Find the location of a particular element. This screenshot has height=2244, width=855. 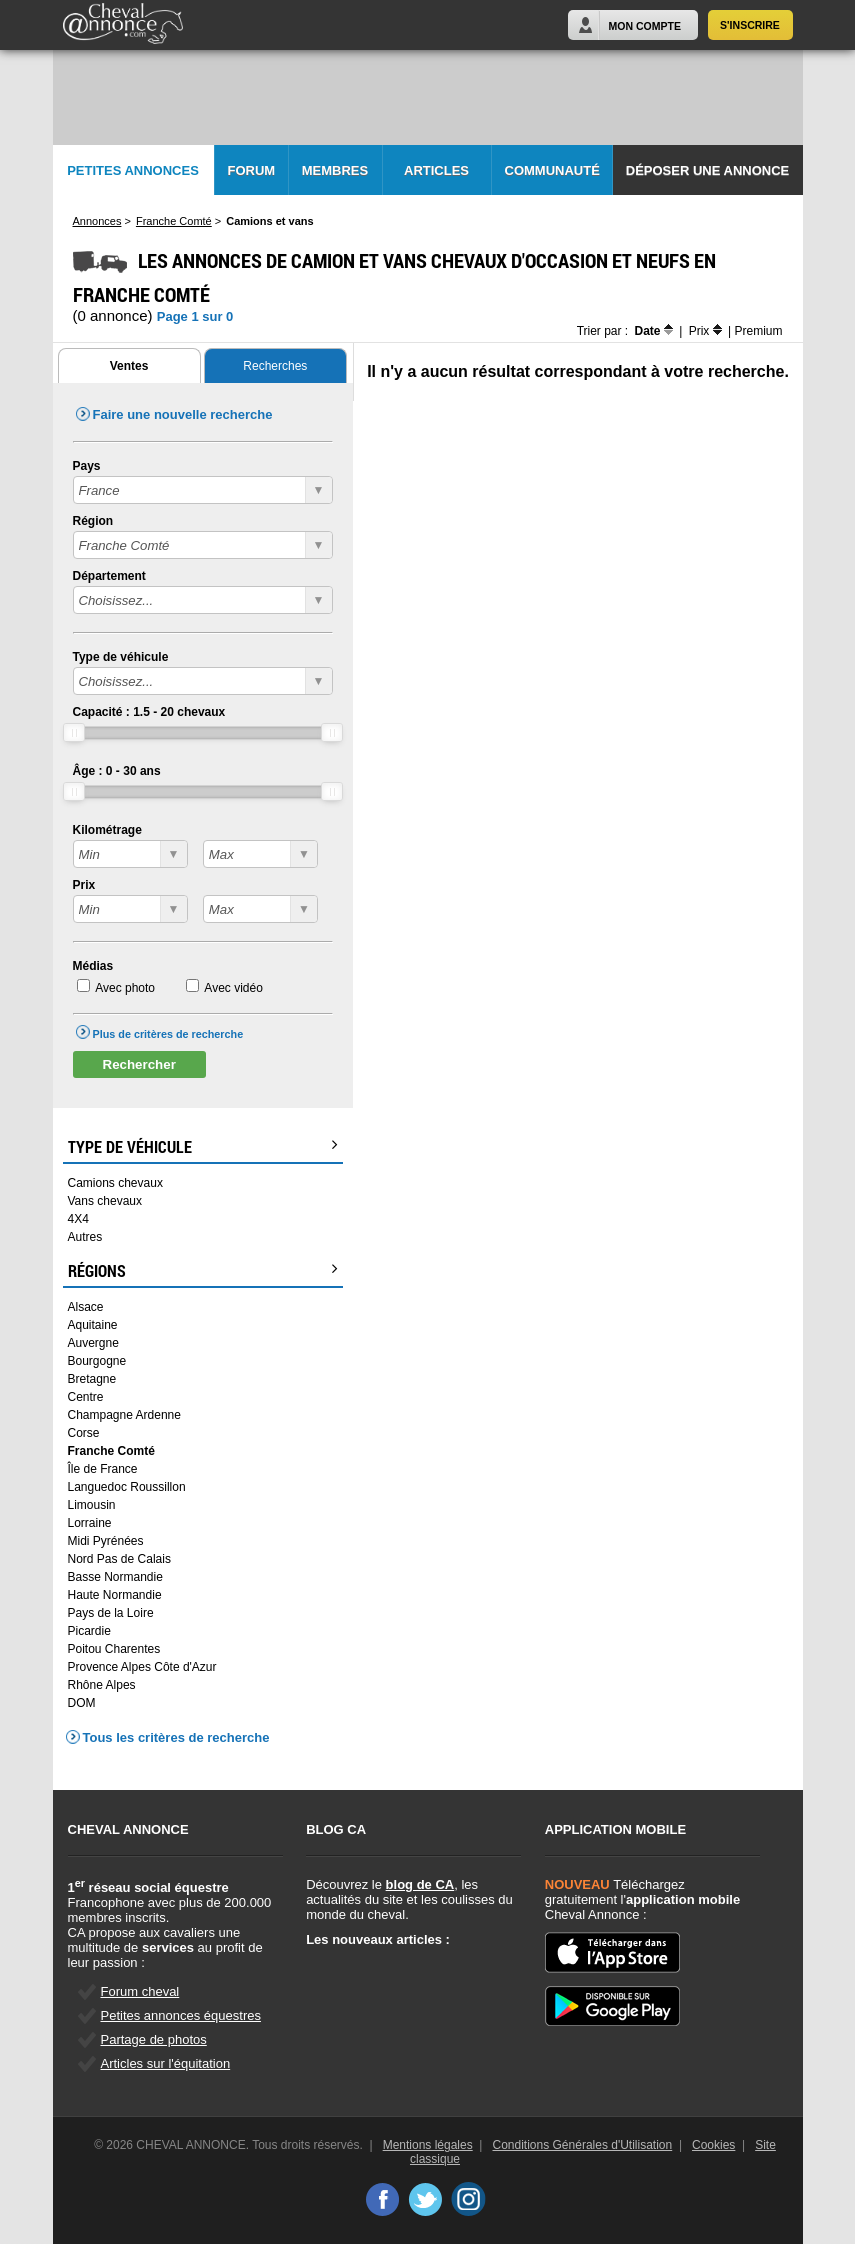

Rechercher is located at coordinates (139, 1064).